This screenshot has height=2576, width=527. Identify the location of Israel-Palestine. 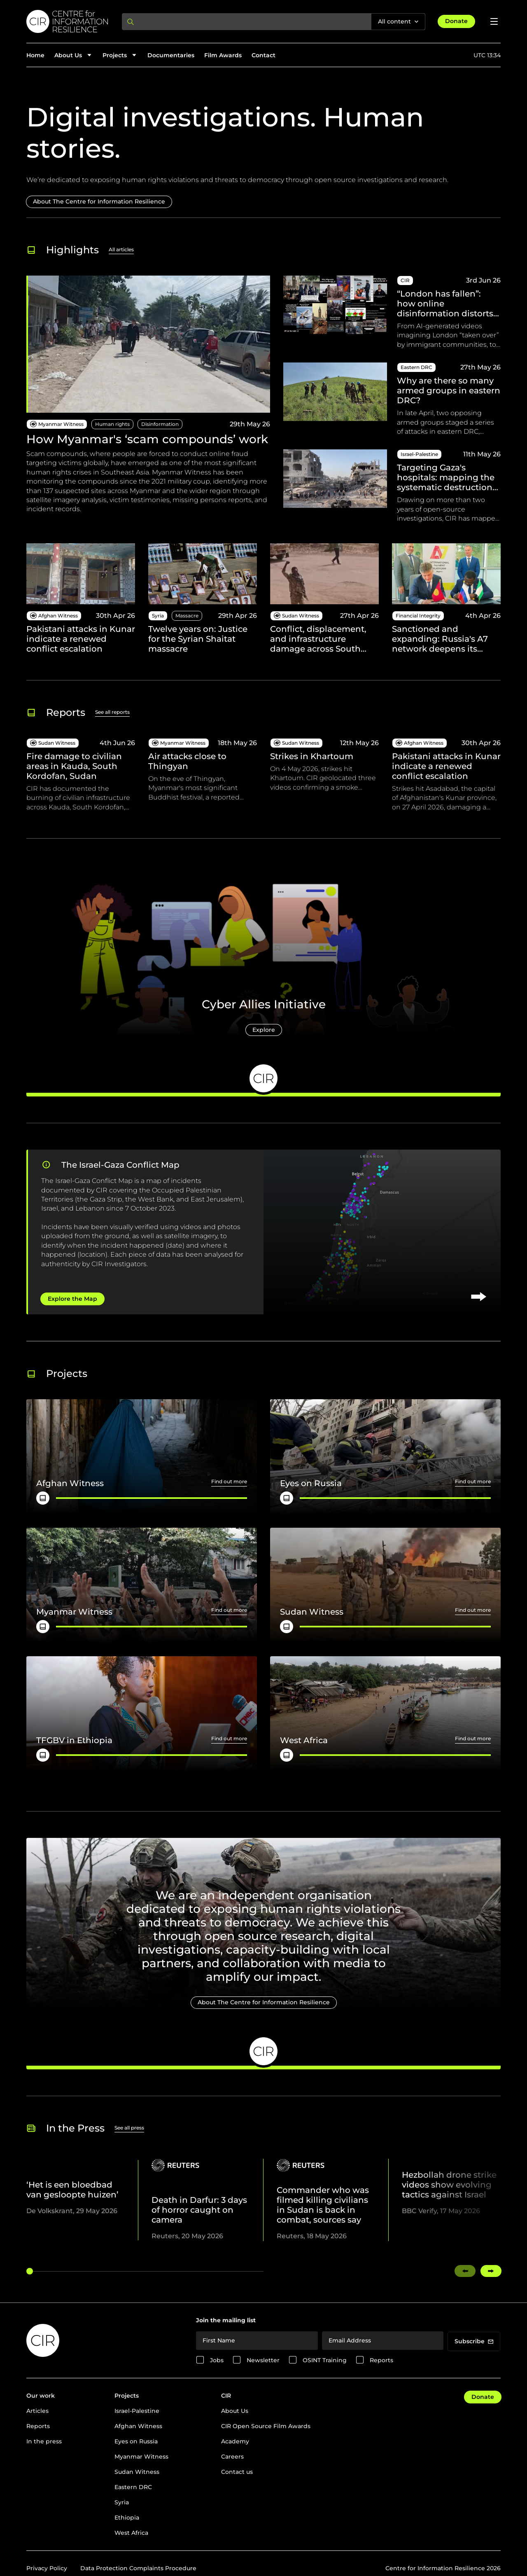
(136, 2411).